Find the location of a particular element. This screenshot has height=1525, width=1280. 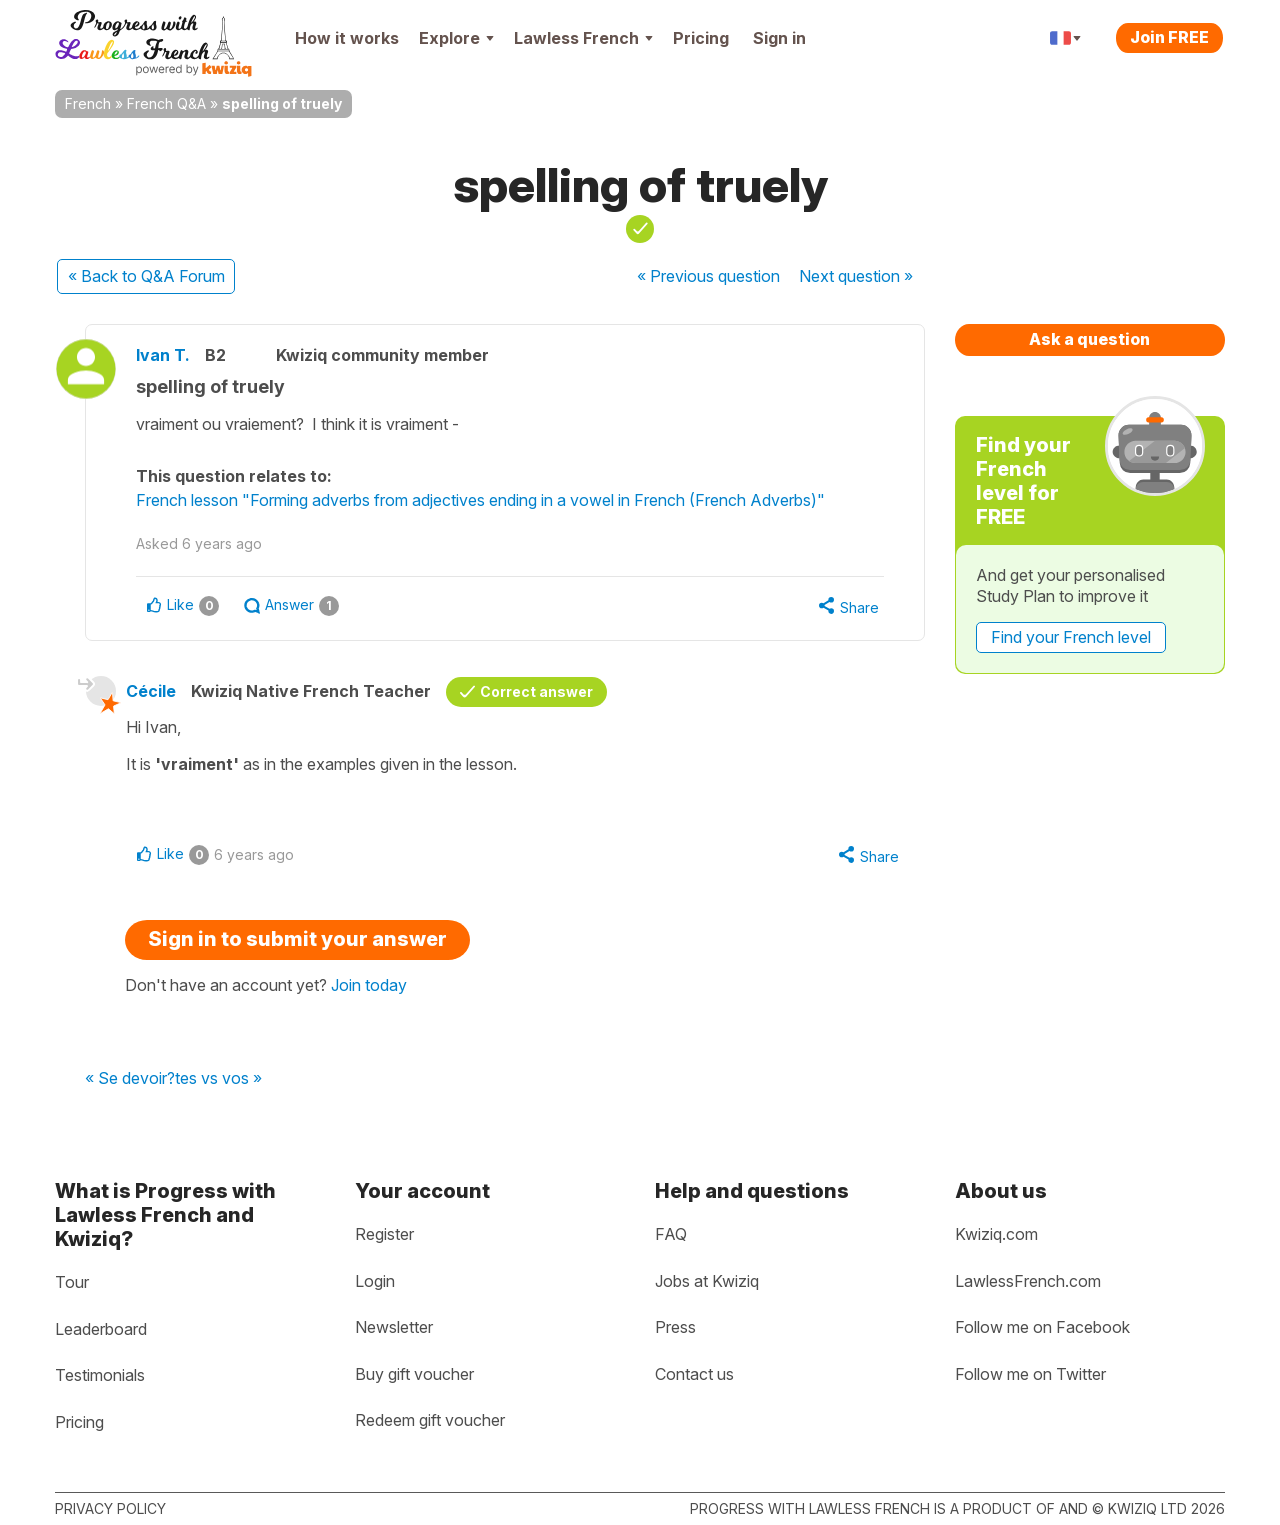

Redeem gift voucher is located at coordinates (430, 1420).